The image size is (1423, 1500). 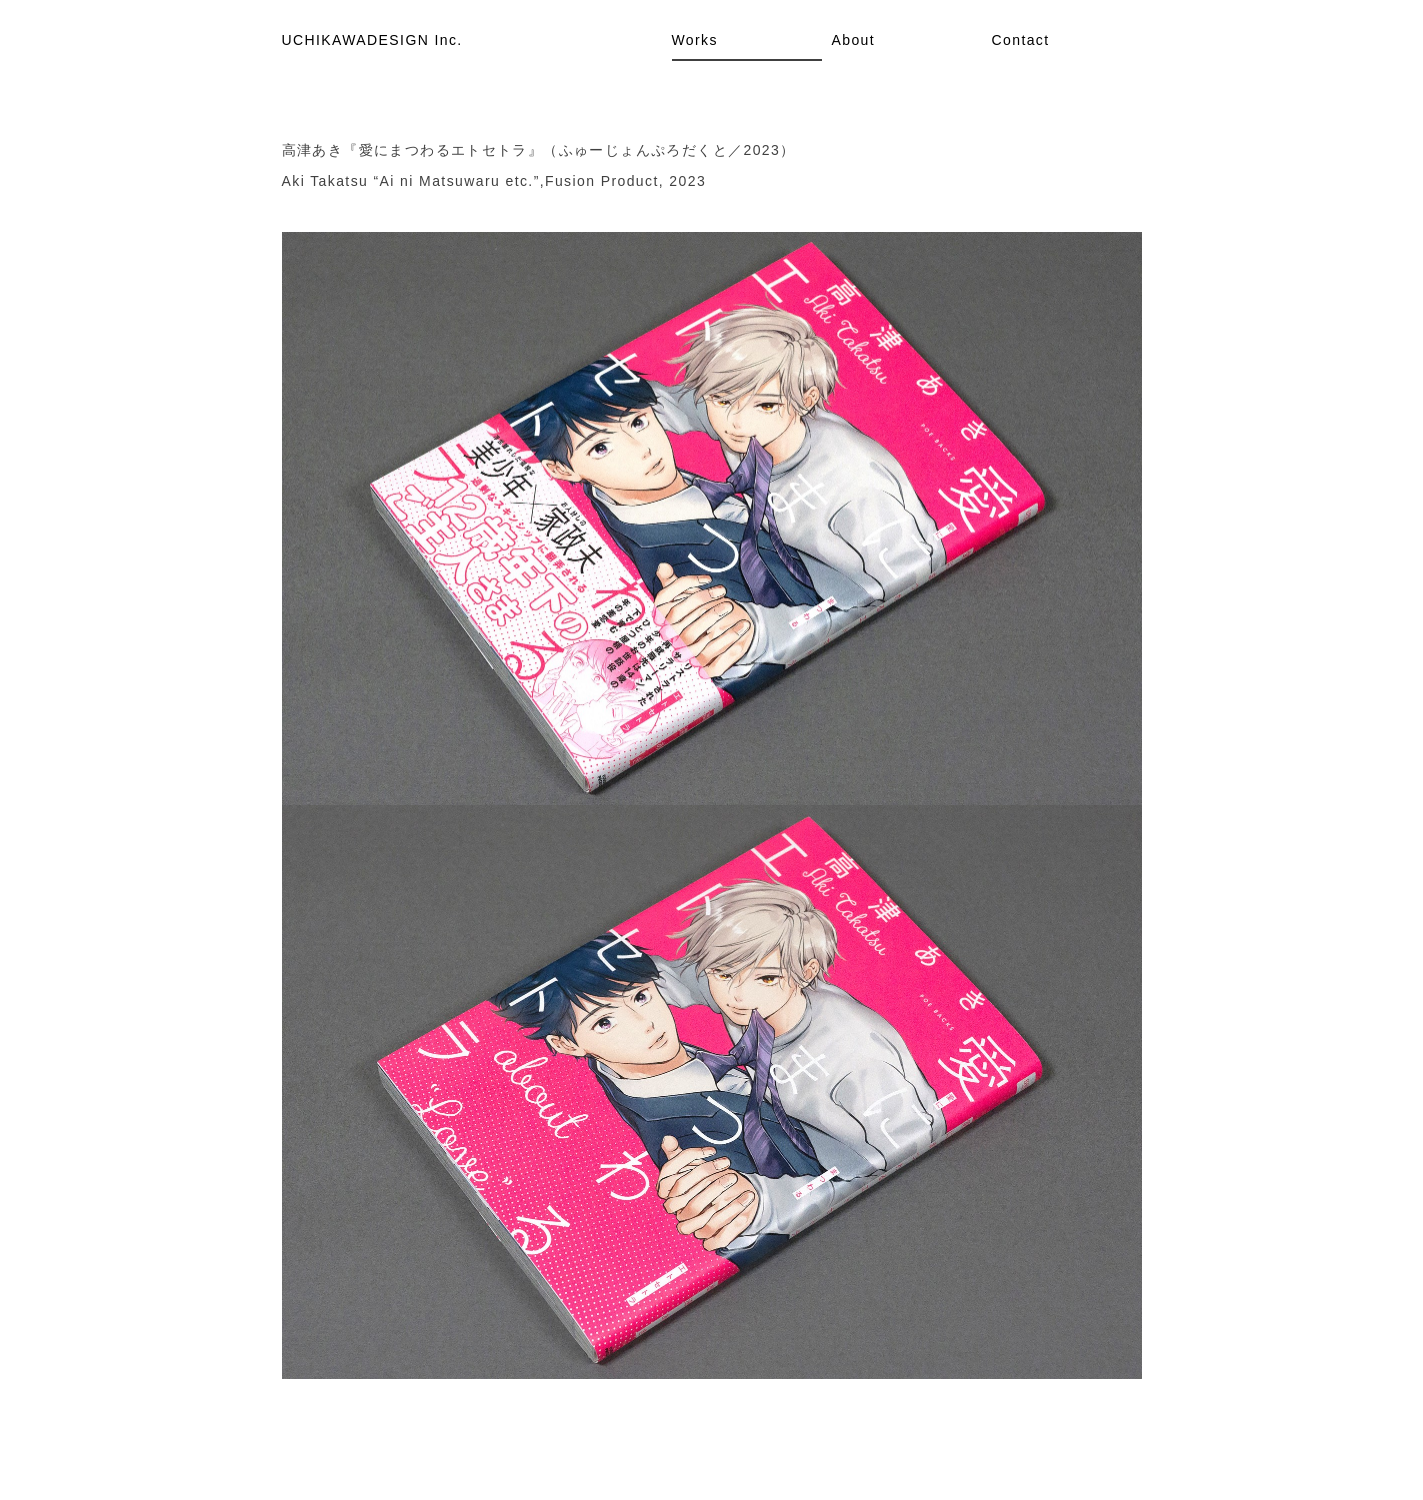 I want to click on Contact, so click(x=1021, y=40).